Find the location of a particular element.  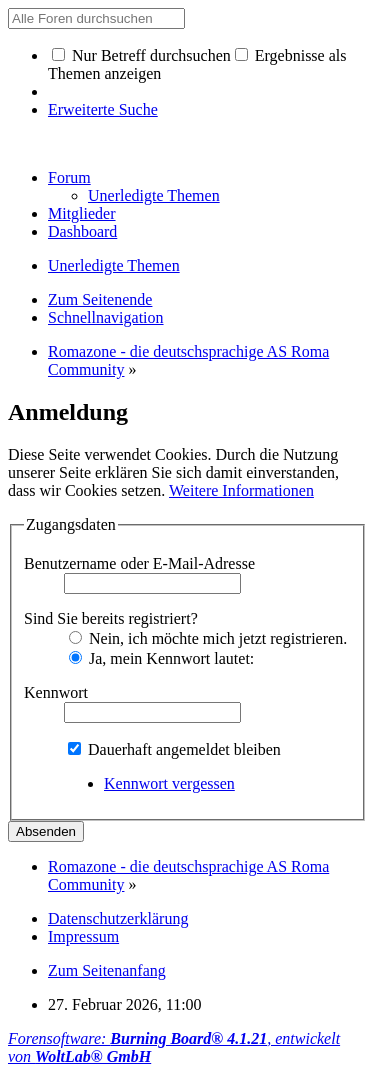

Datenschutzerklärung is located at coordinates (118, 918).